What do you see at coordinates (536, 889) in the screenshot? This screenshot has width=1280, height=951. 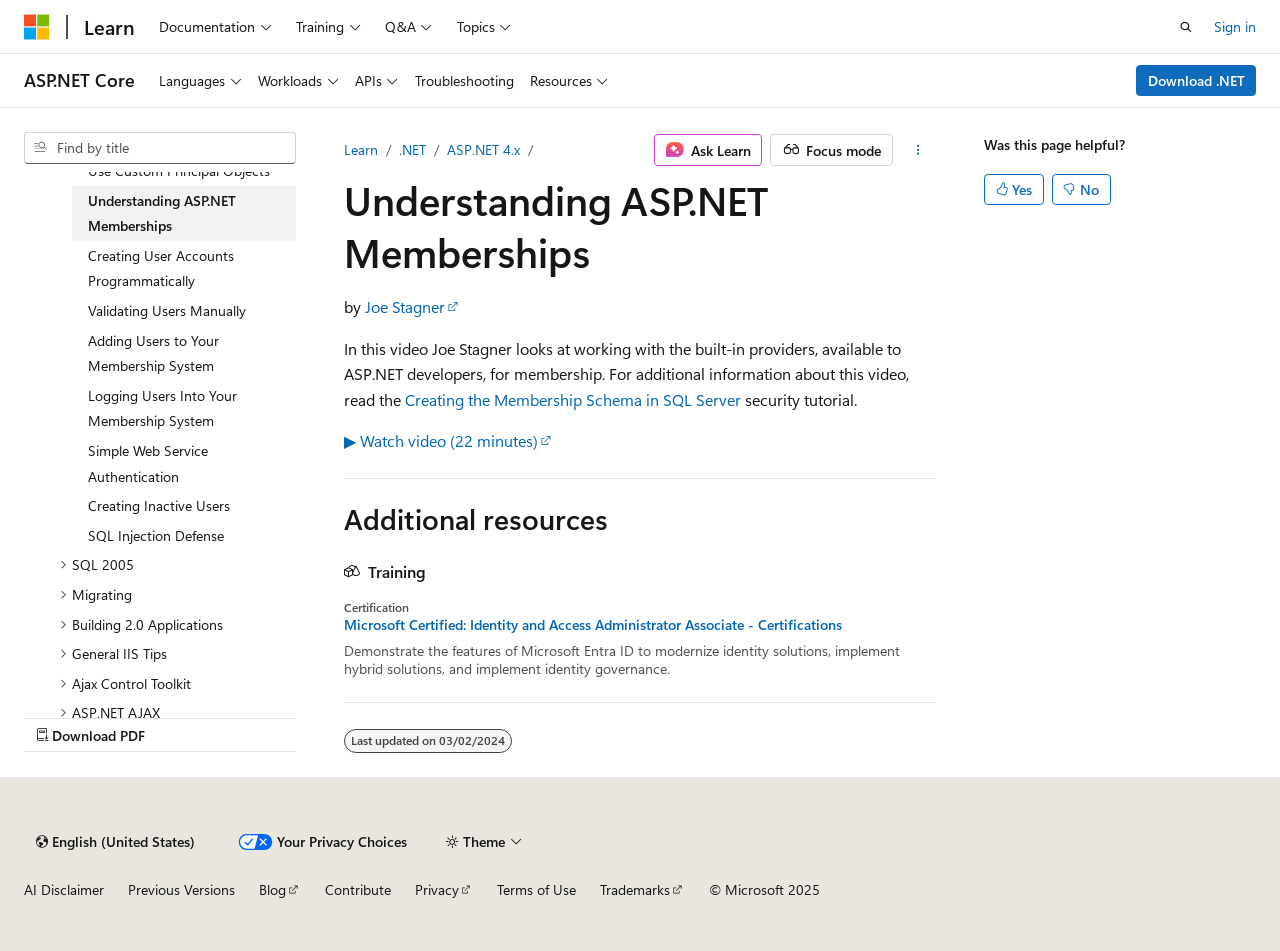 I see `Terms of Use` at bounding box center [536, 889].